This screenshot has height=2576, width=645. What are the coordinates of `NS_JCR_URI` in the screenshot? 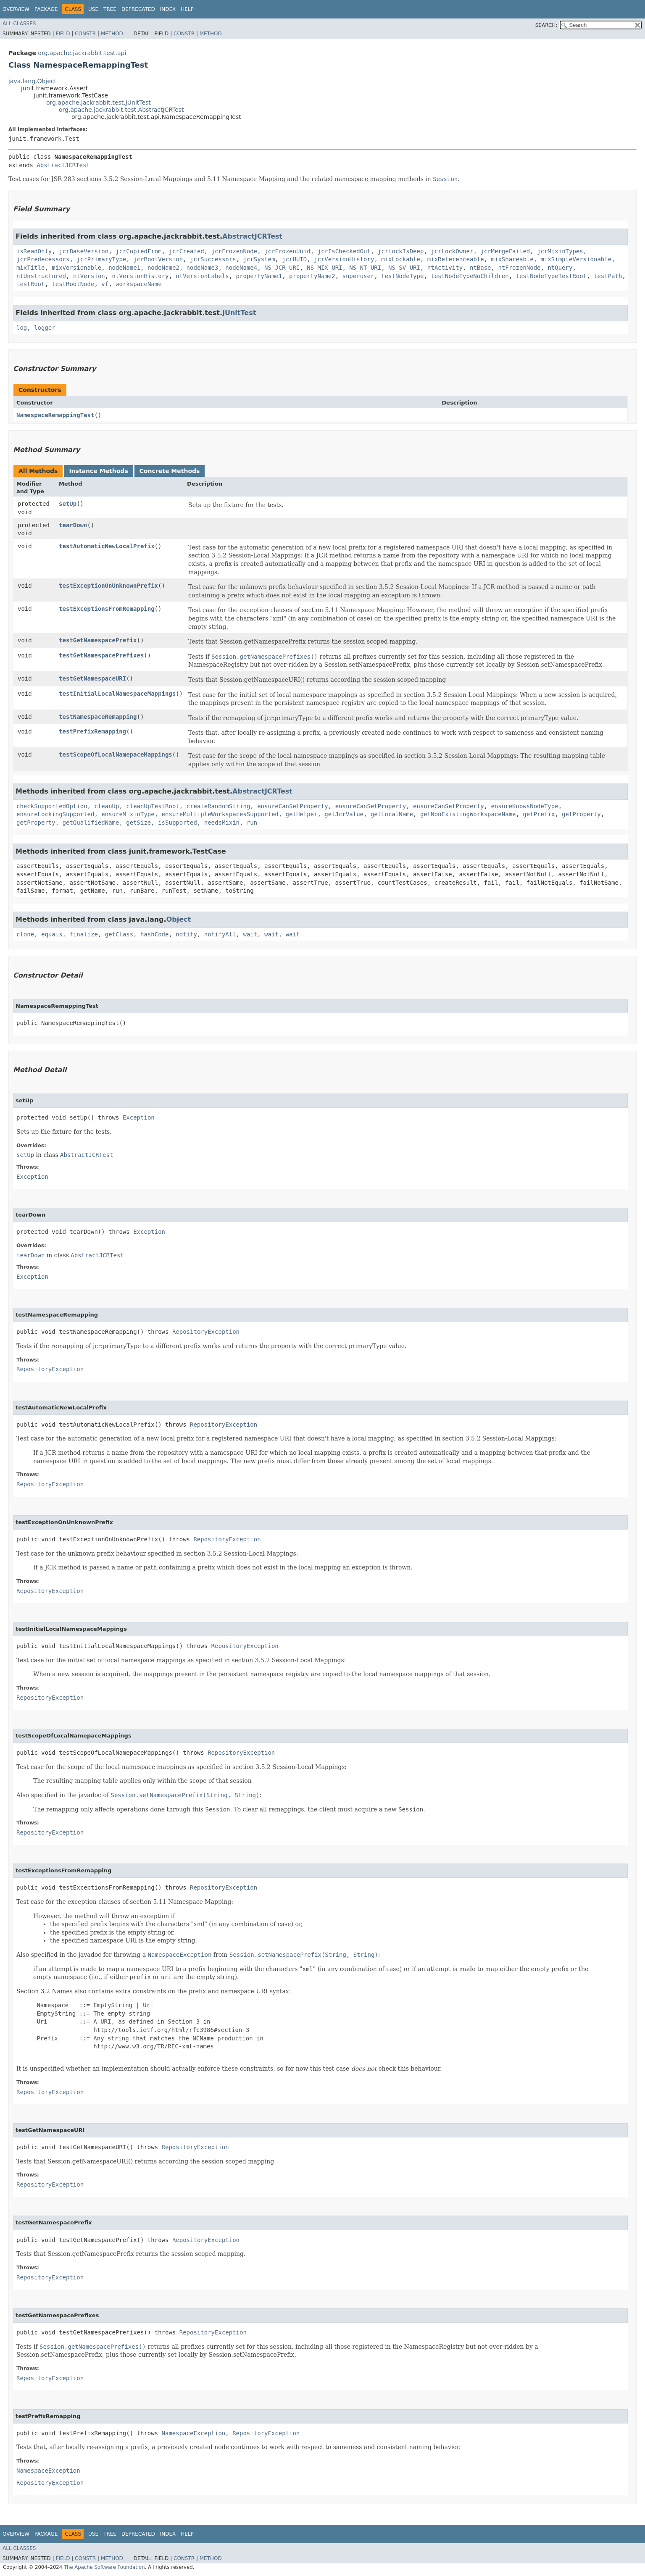 It's located at (282, 267).